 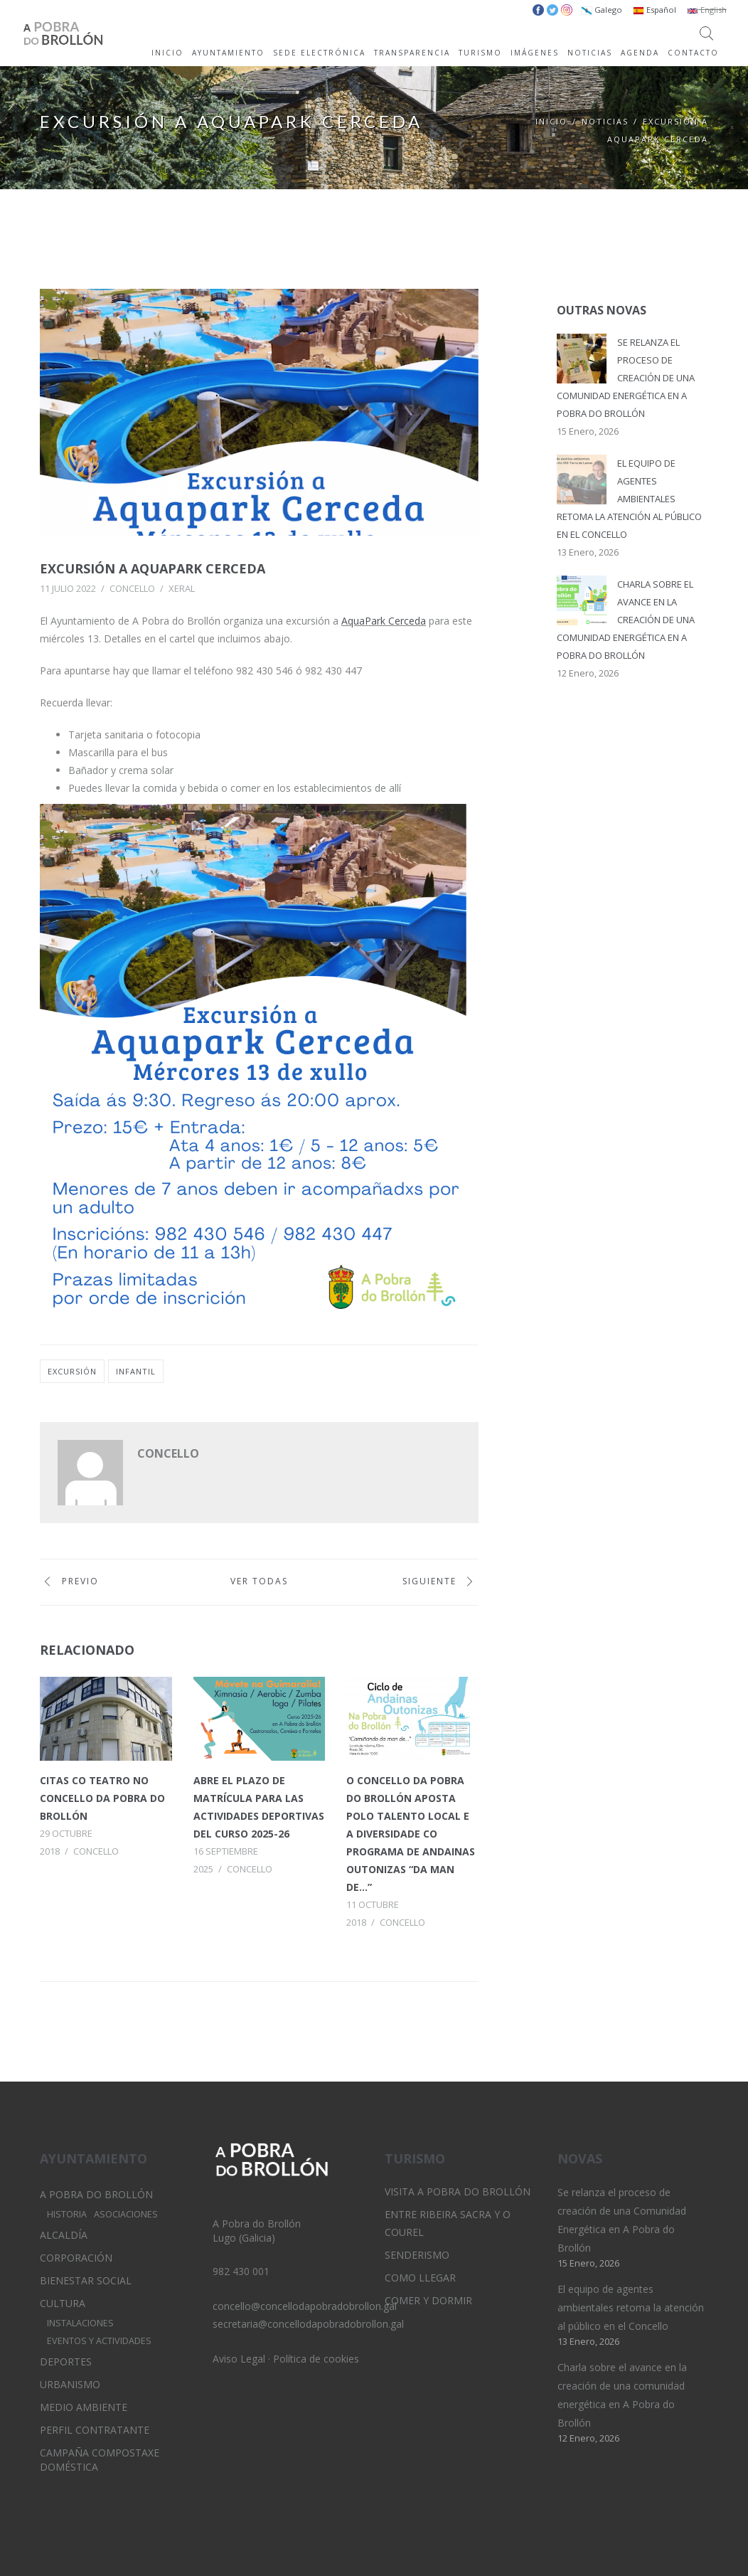 I want to click on Inicio, so click(x=551, y=121).